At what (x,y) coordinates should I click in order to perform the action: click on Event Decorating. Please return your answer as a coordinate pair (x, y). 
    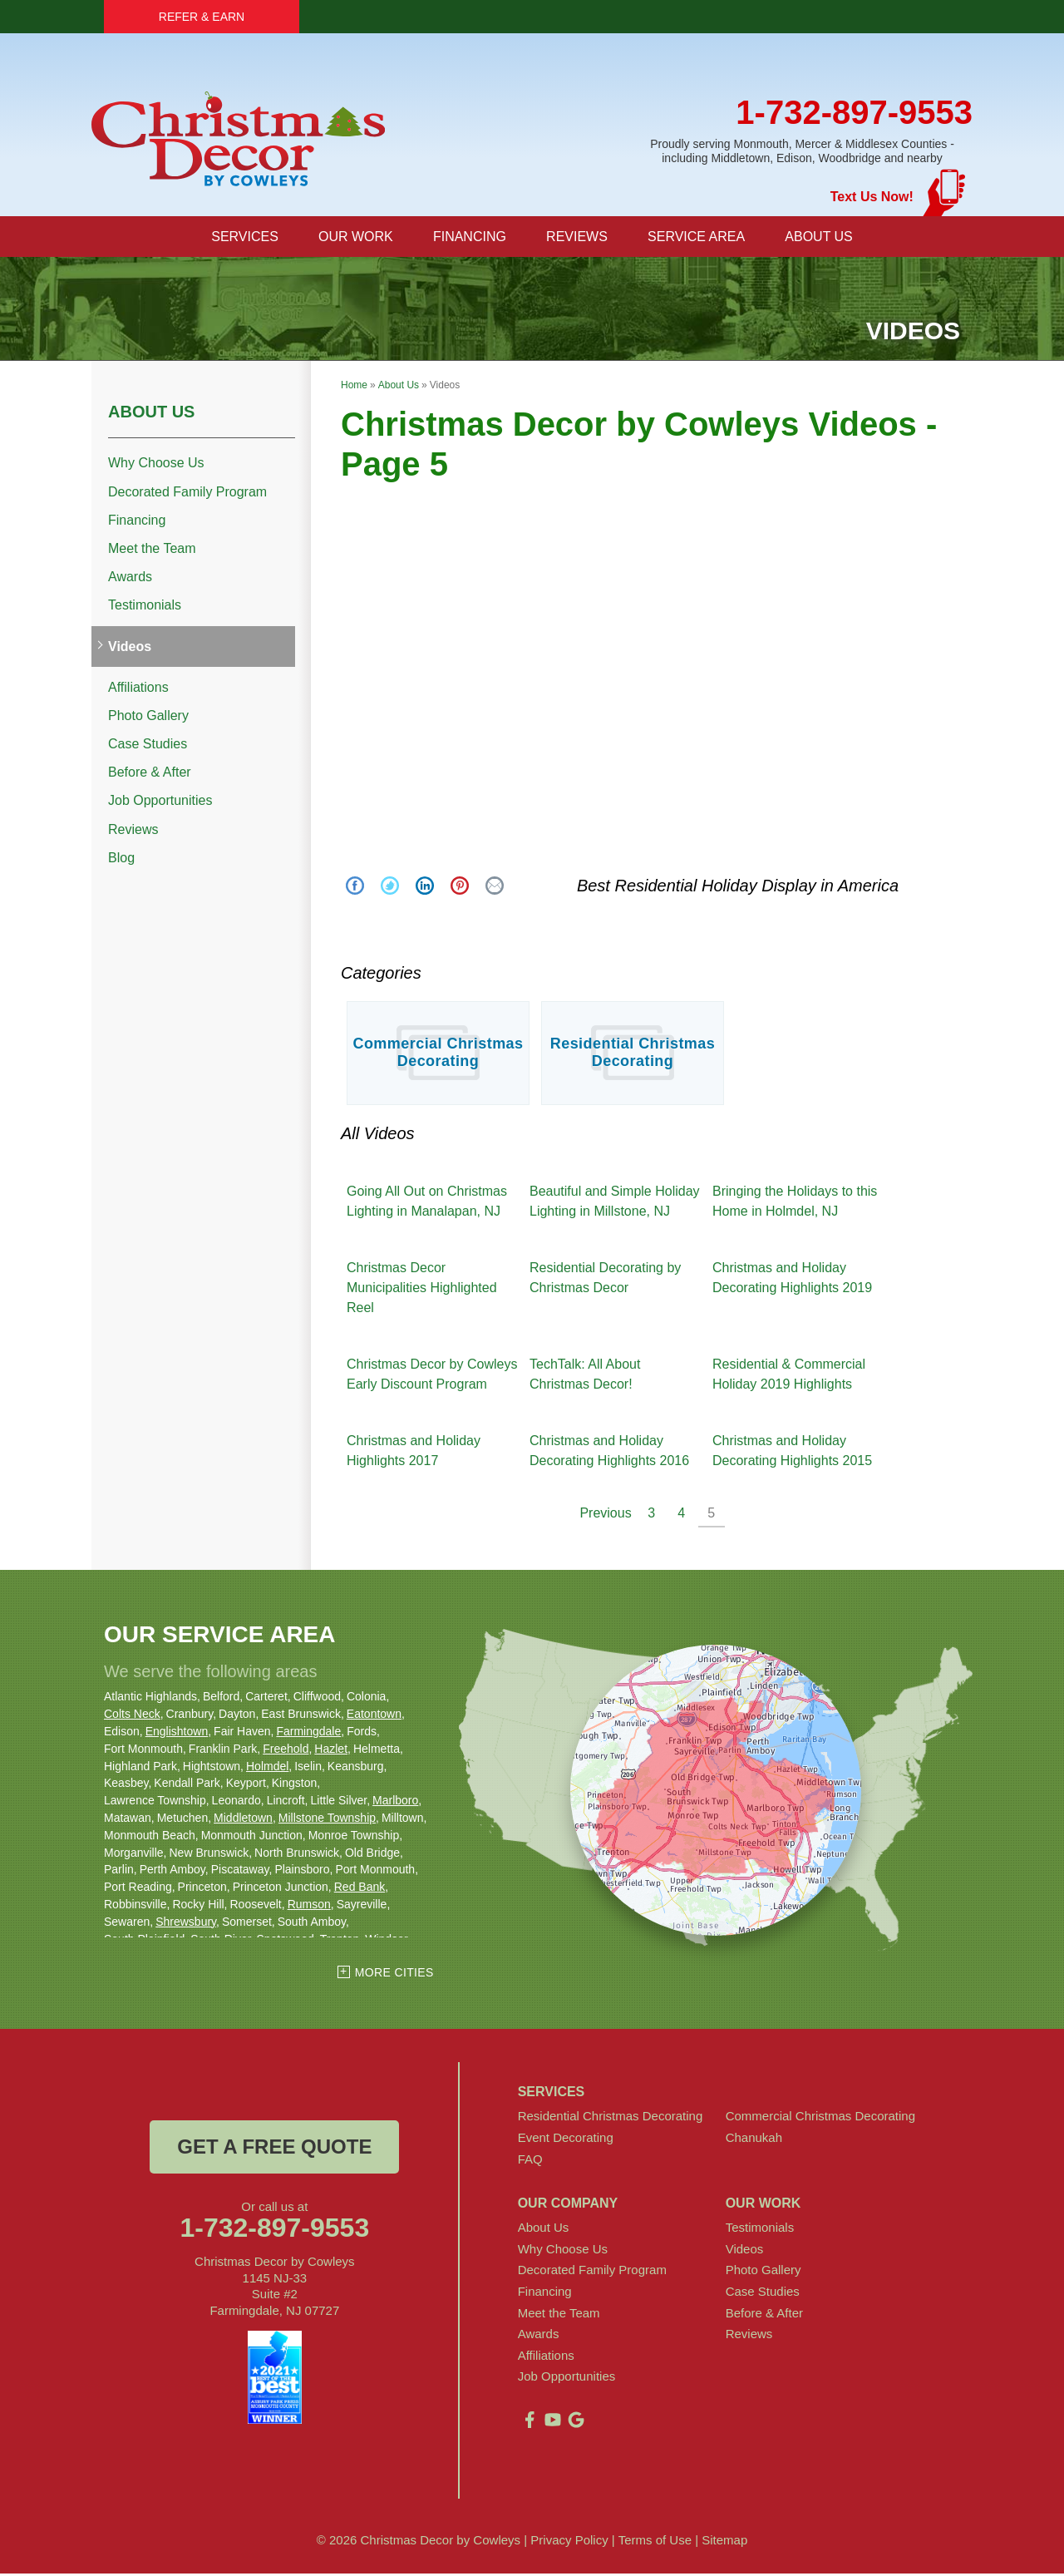
    Looking at the image, I should click on (565, 2140).